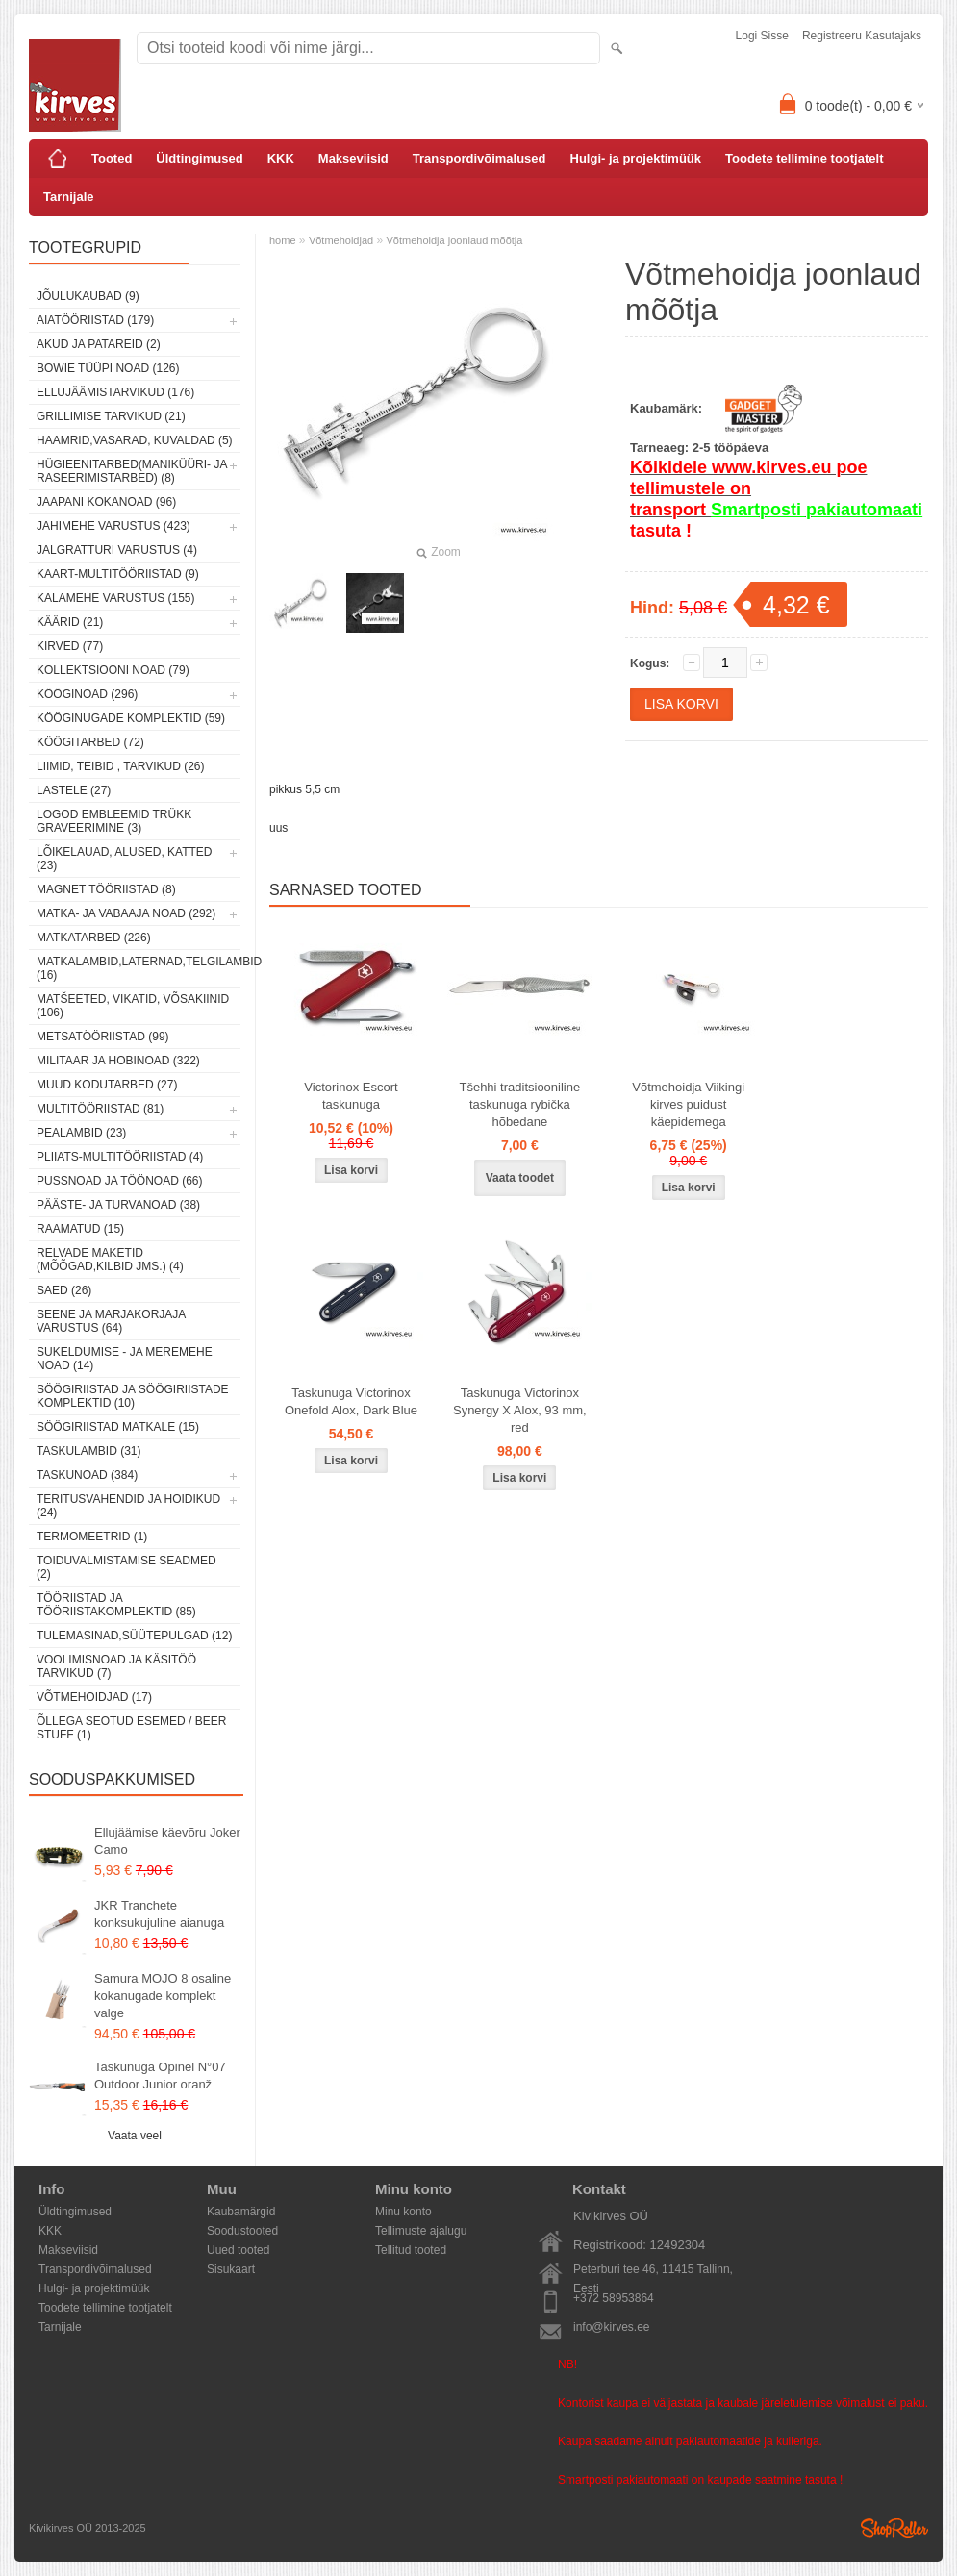 The height and width of the screenshot is (2576, 957). What do you see at coordinates (519, 1104) in the screenshot?
I see `Tšehhi traditsiooniline taskunuga rybička hõbedane` at bounding box center [519, 1104].